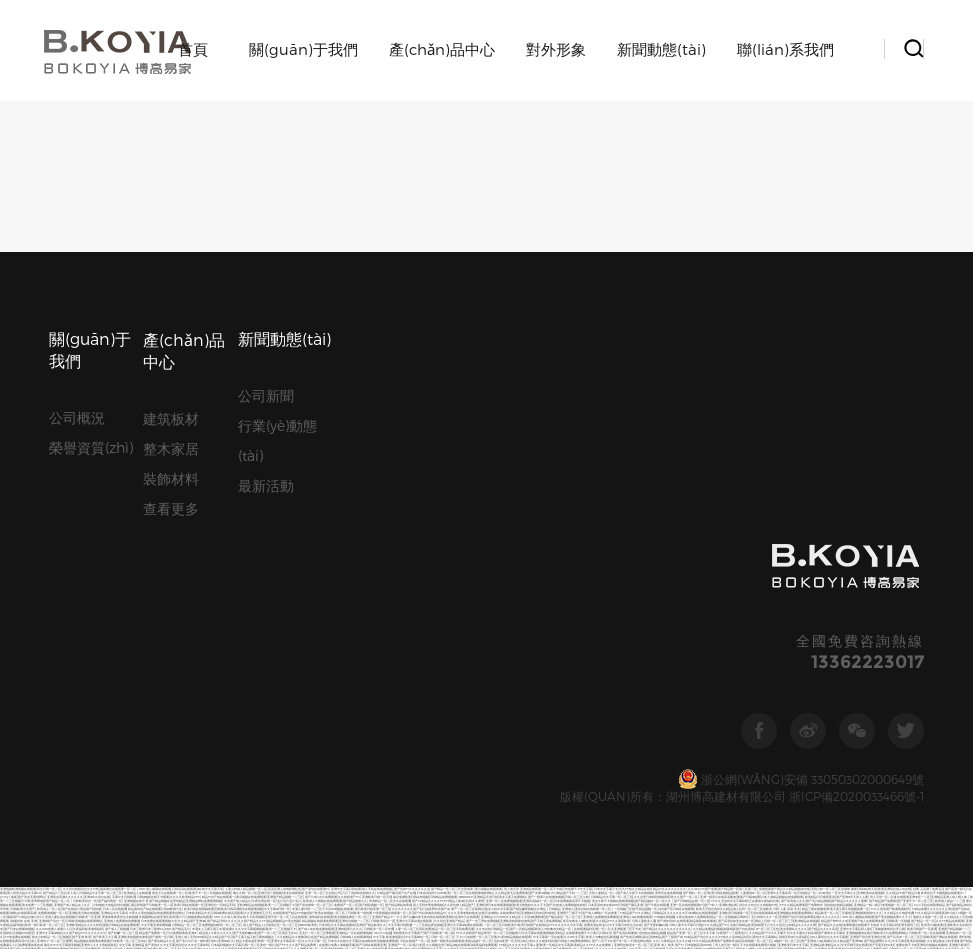  I want to click on 亚洲精品区中文字幕, so click(902, 778).